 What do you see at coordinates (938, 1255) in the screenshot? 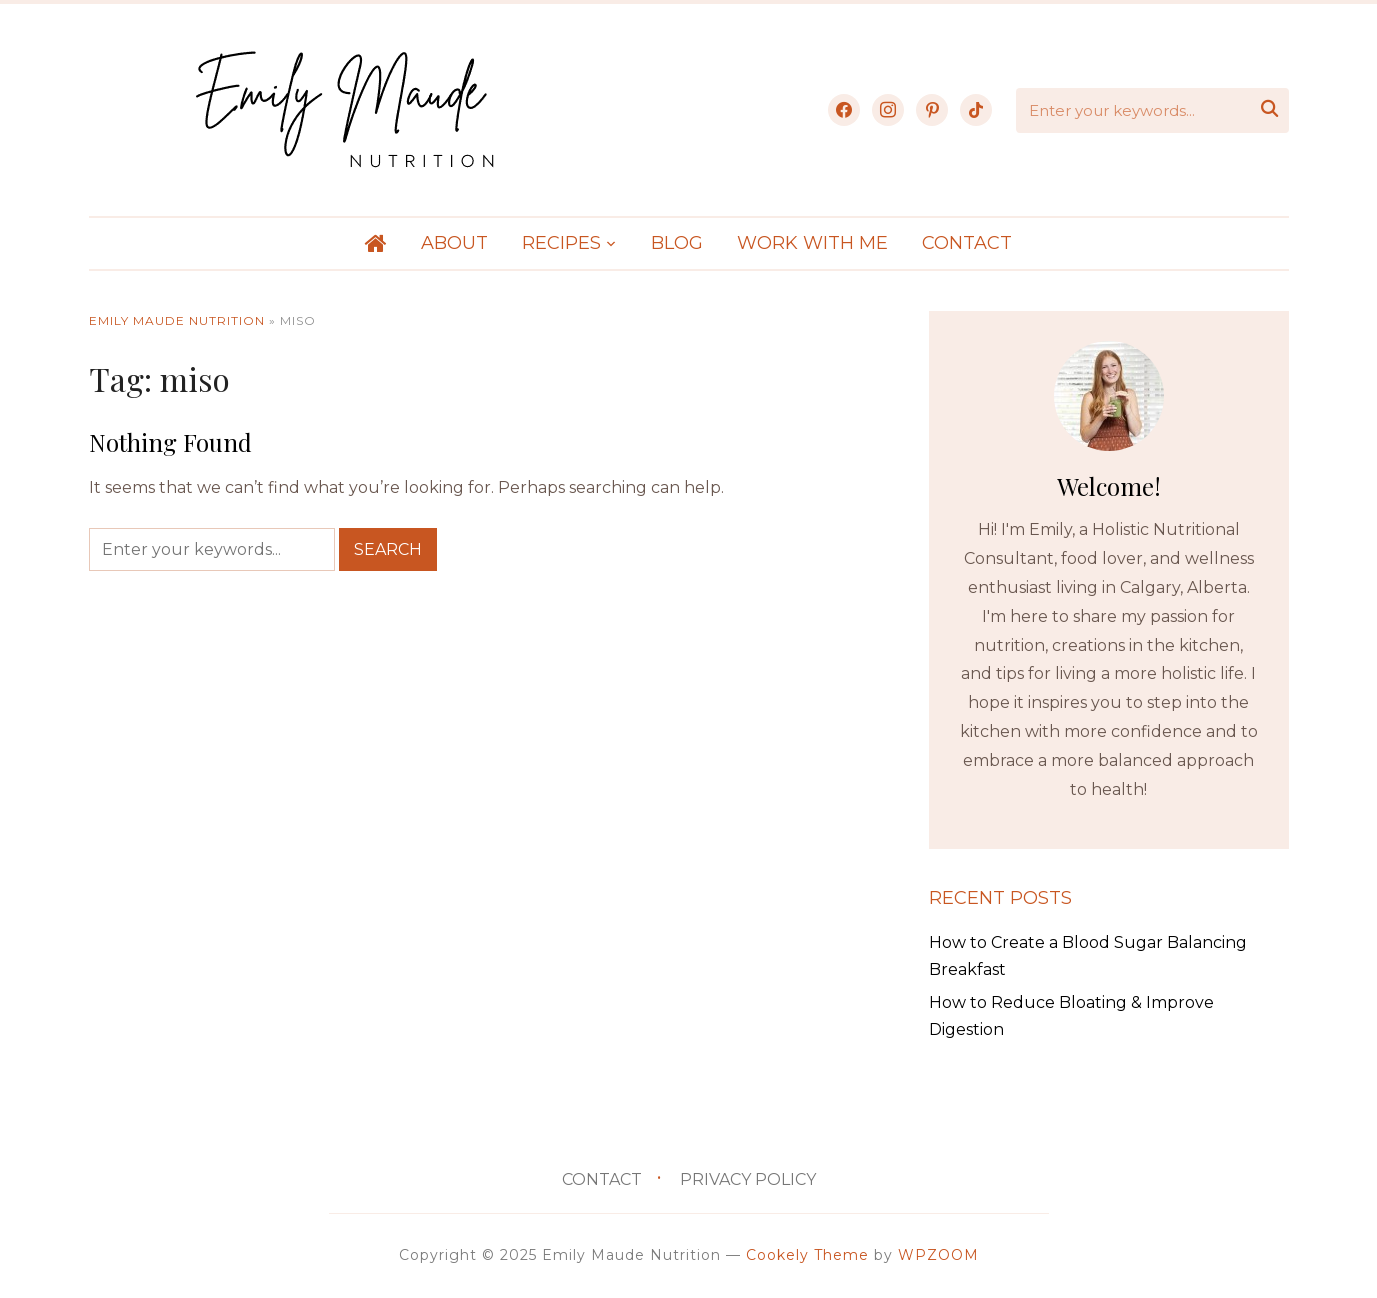
I see `WPZOOM` at bounding box center [938, 1255].